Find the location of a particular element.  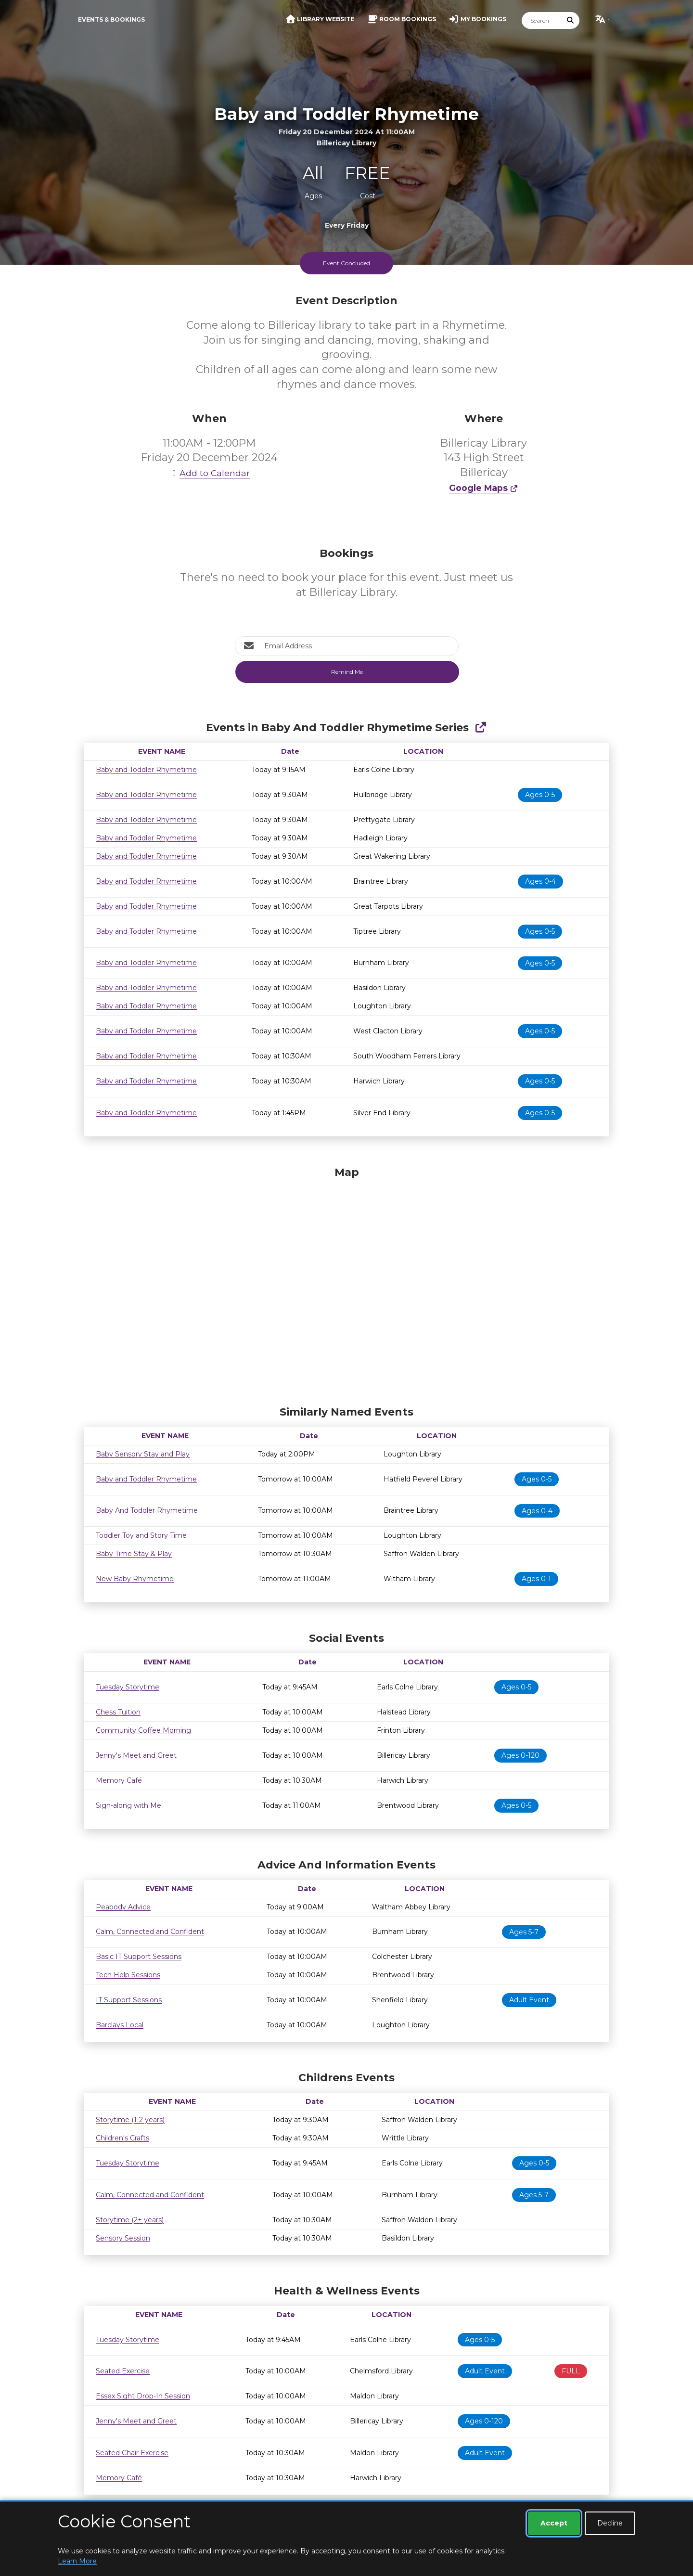

Sensory Session is located at coordinates (123, 2238).